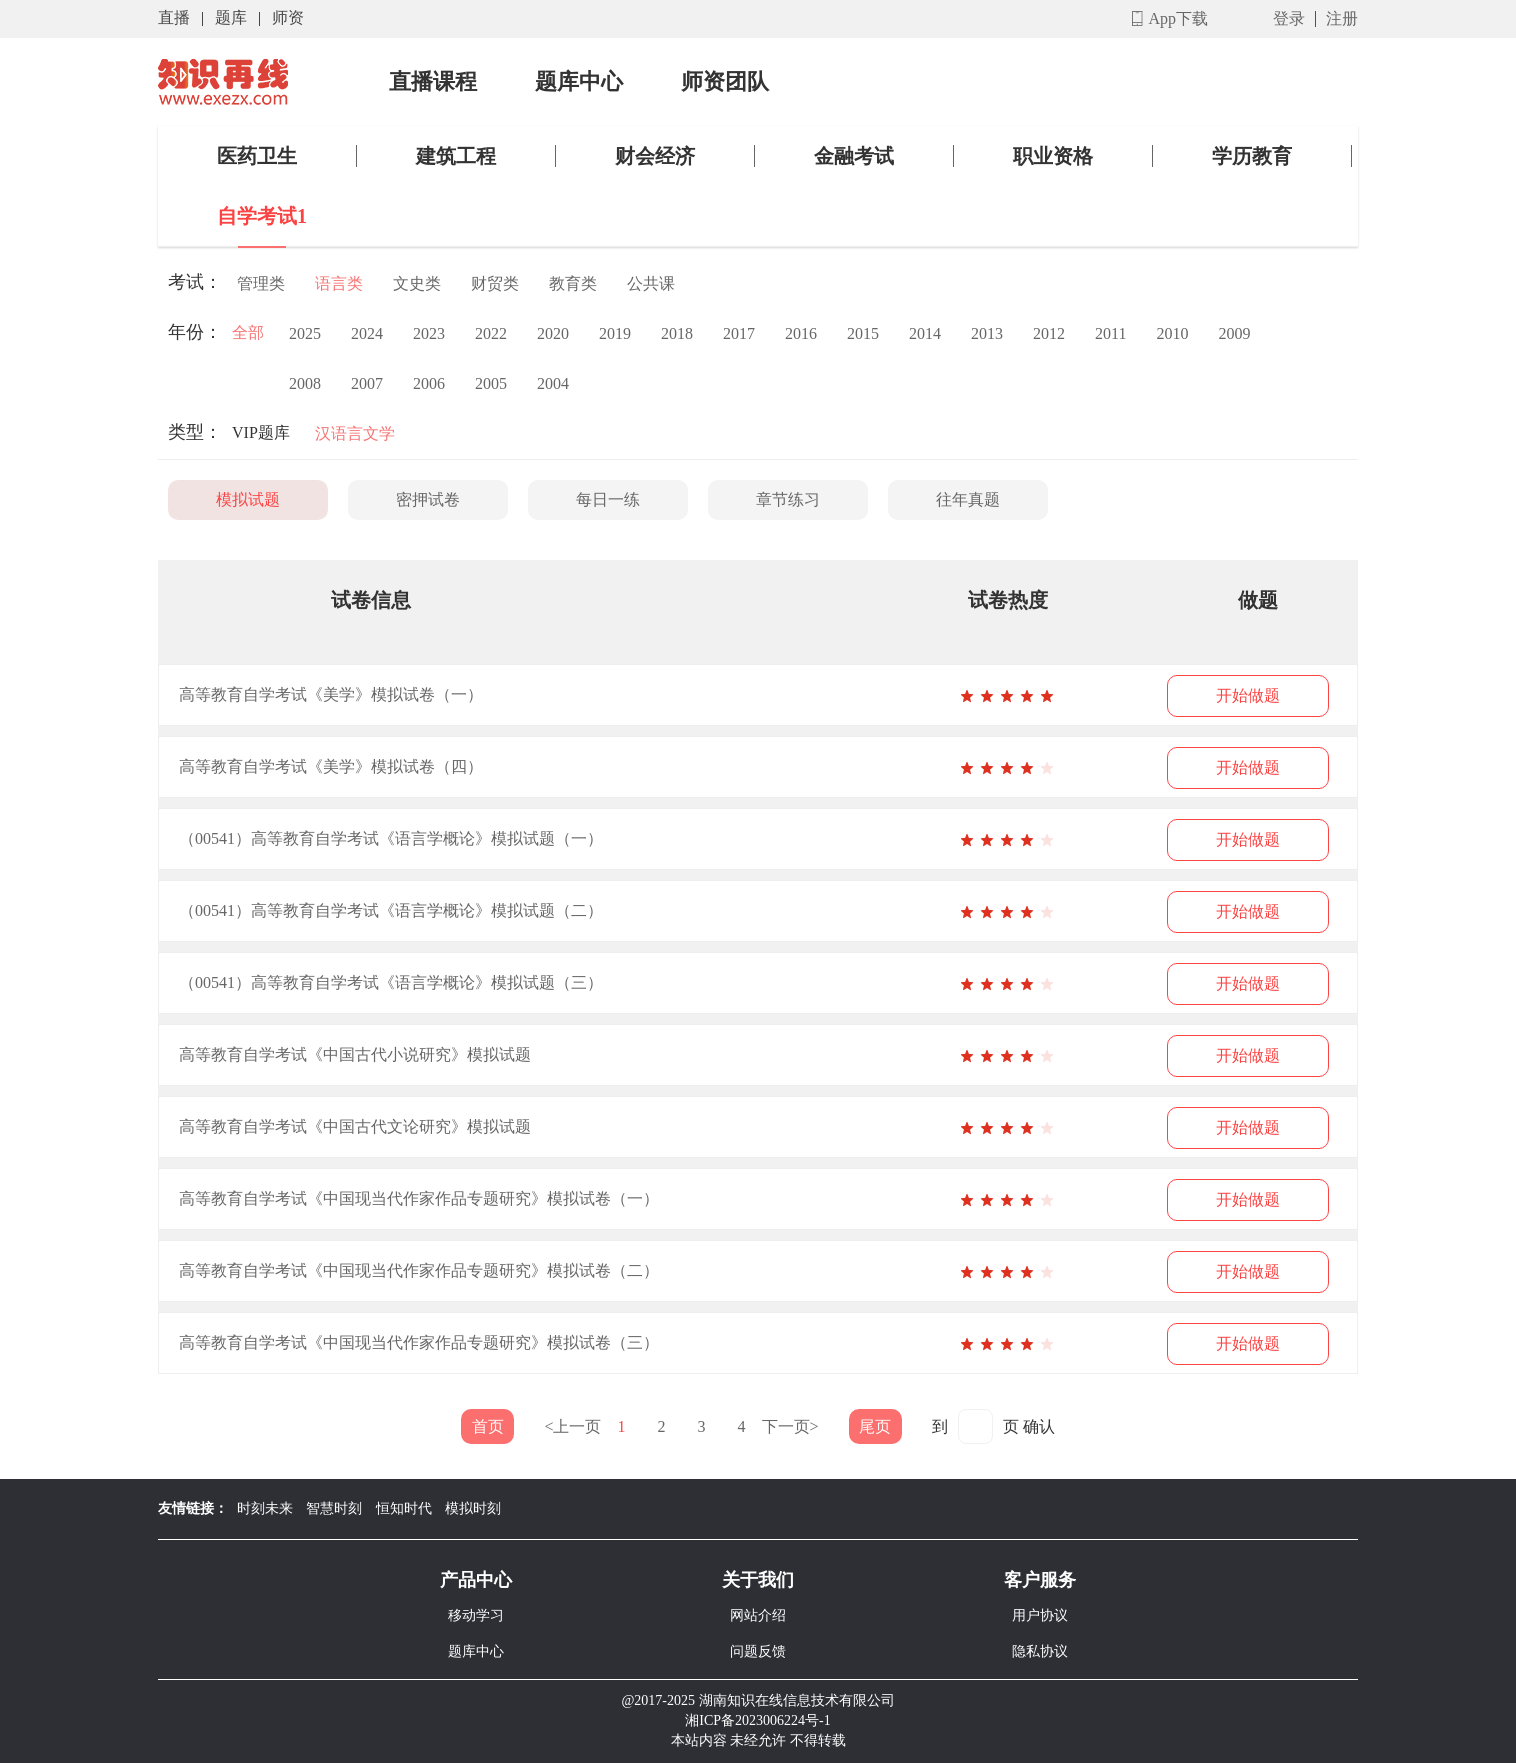  Describe the element at coordinates (257, 156) in the screenshot. I see `医药卫生` at that location.